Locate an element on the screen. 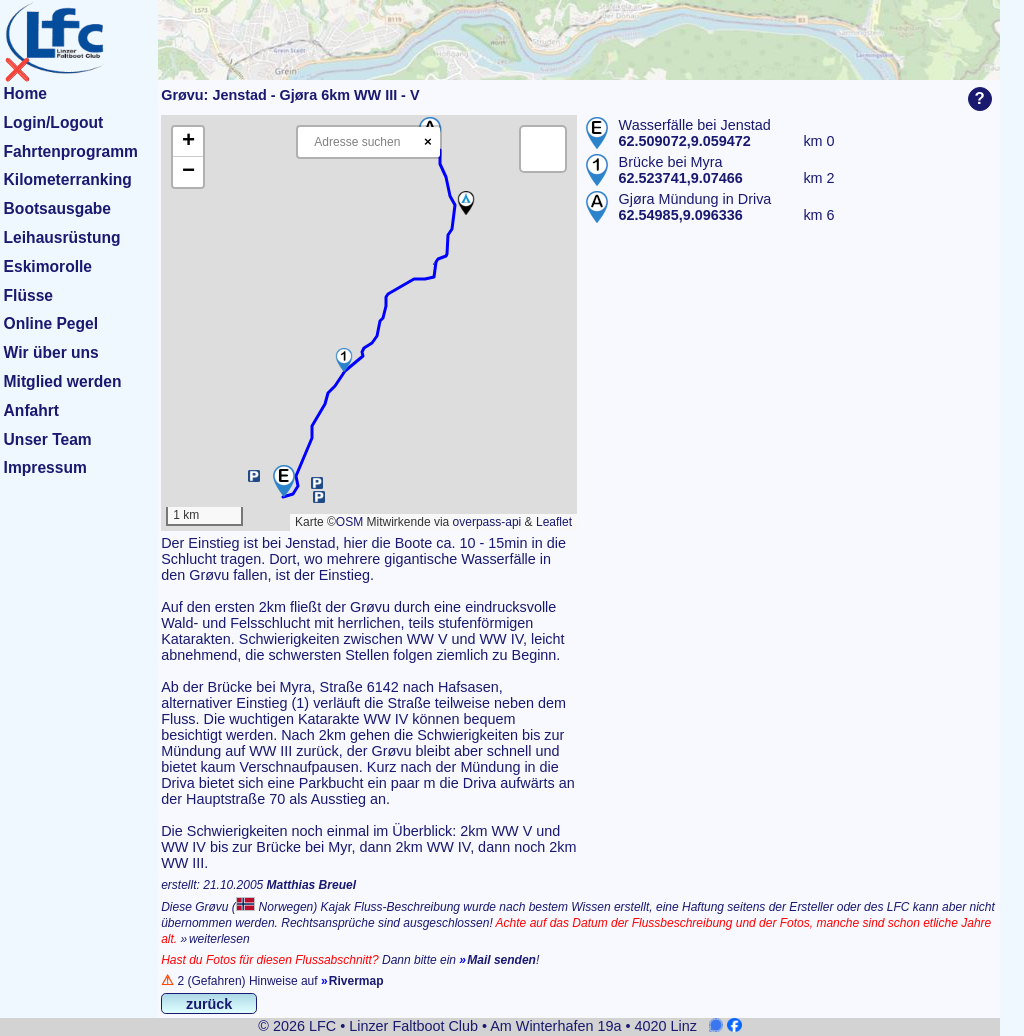  Rivermap is located at coordinates (356, 981).